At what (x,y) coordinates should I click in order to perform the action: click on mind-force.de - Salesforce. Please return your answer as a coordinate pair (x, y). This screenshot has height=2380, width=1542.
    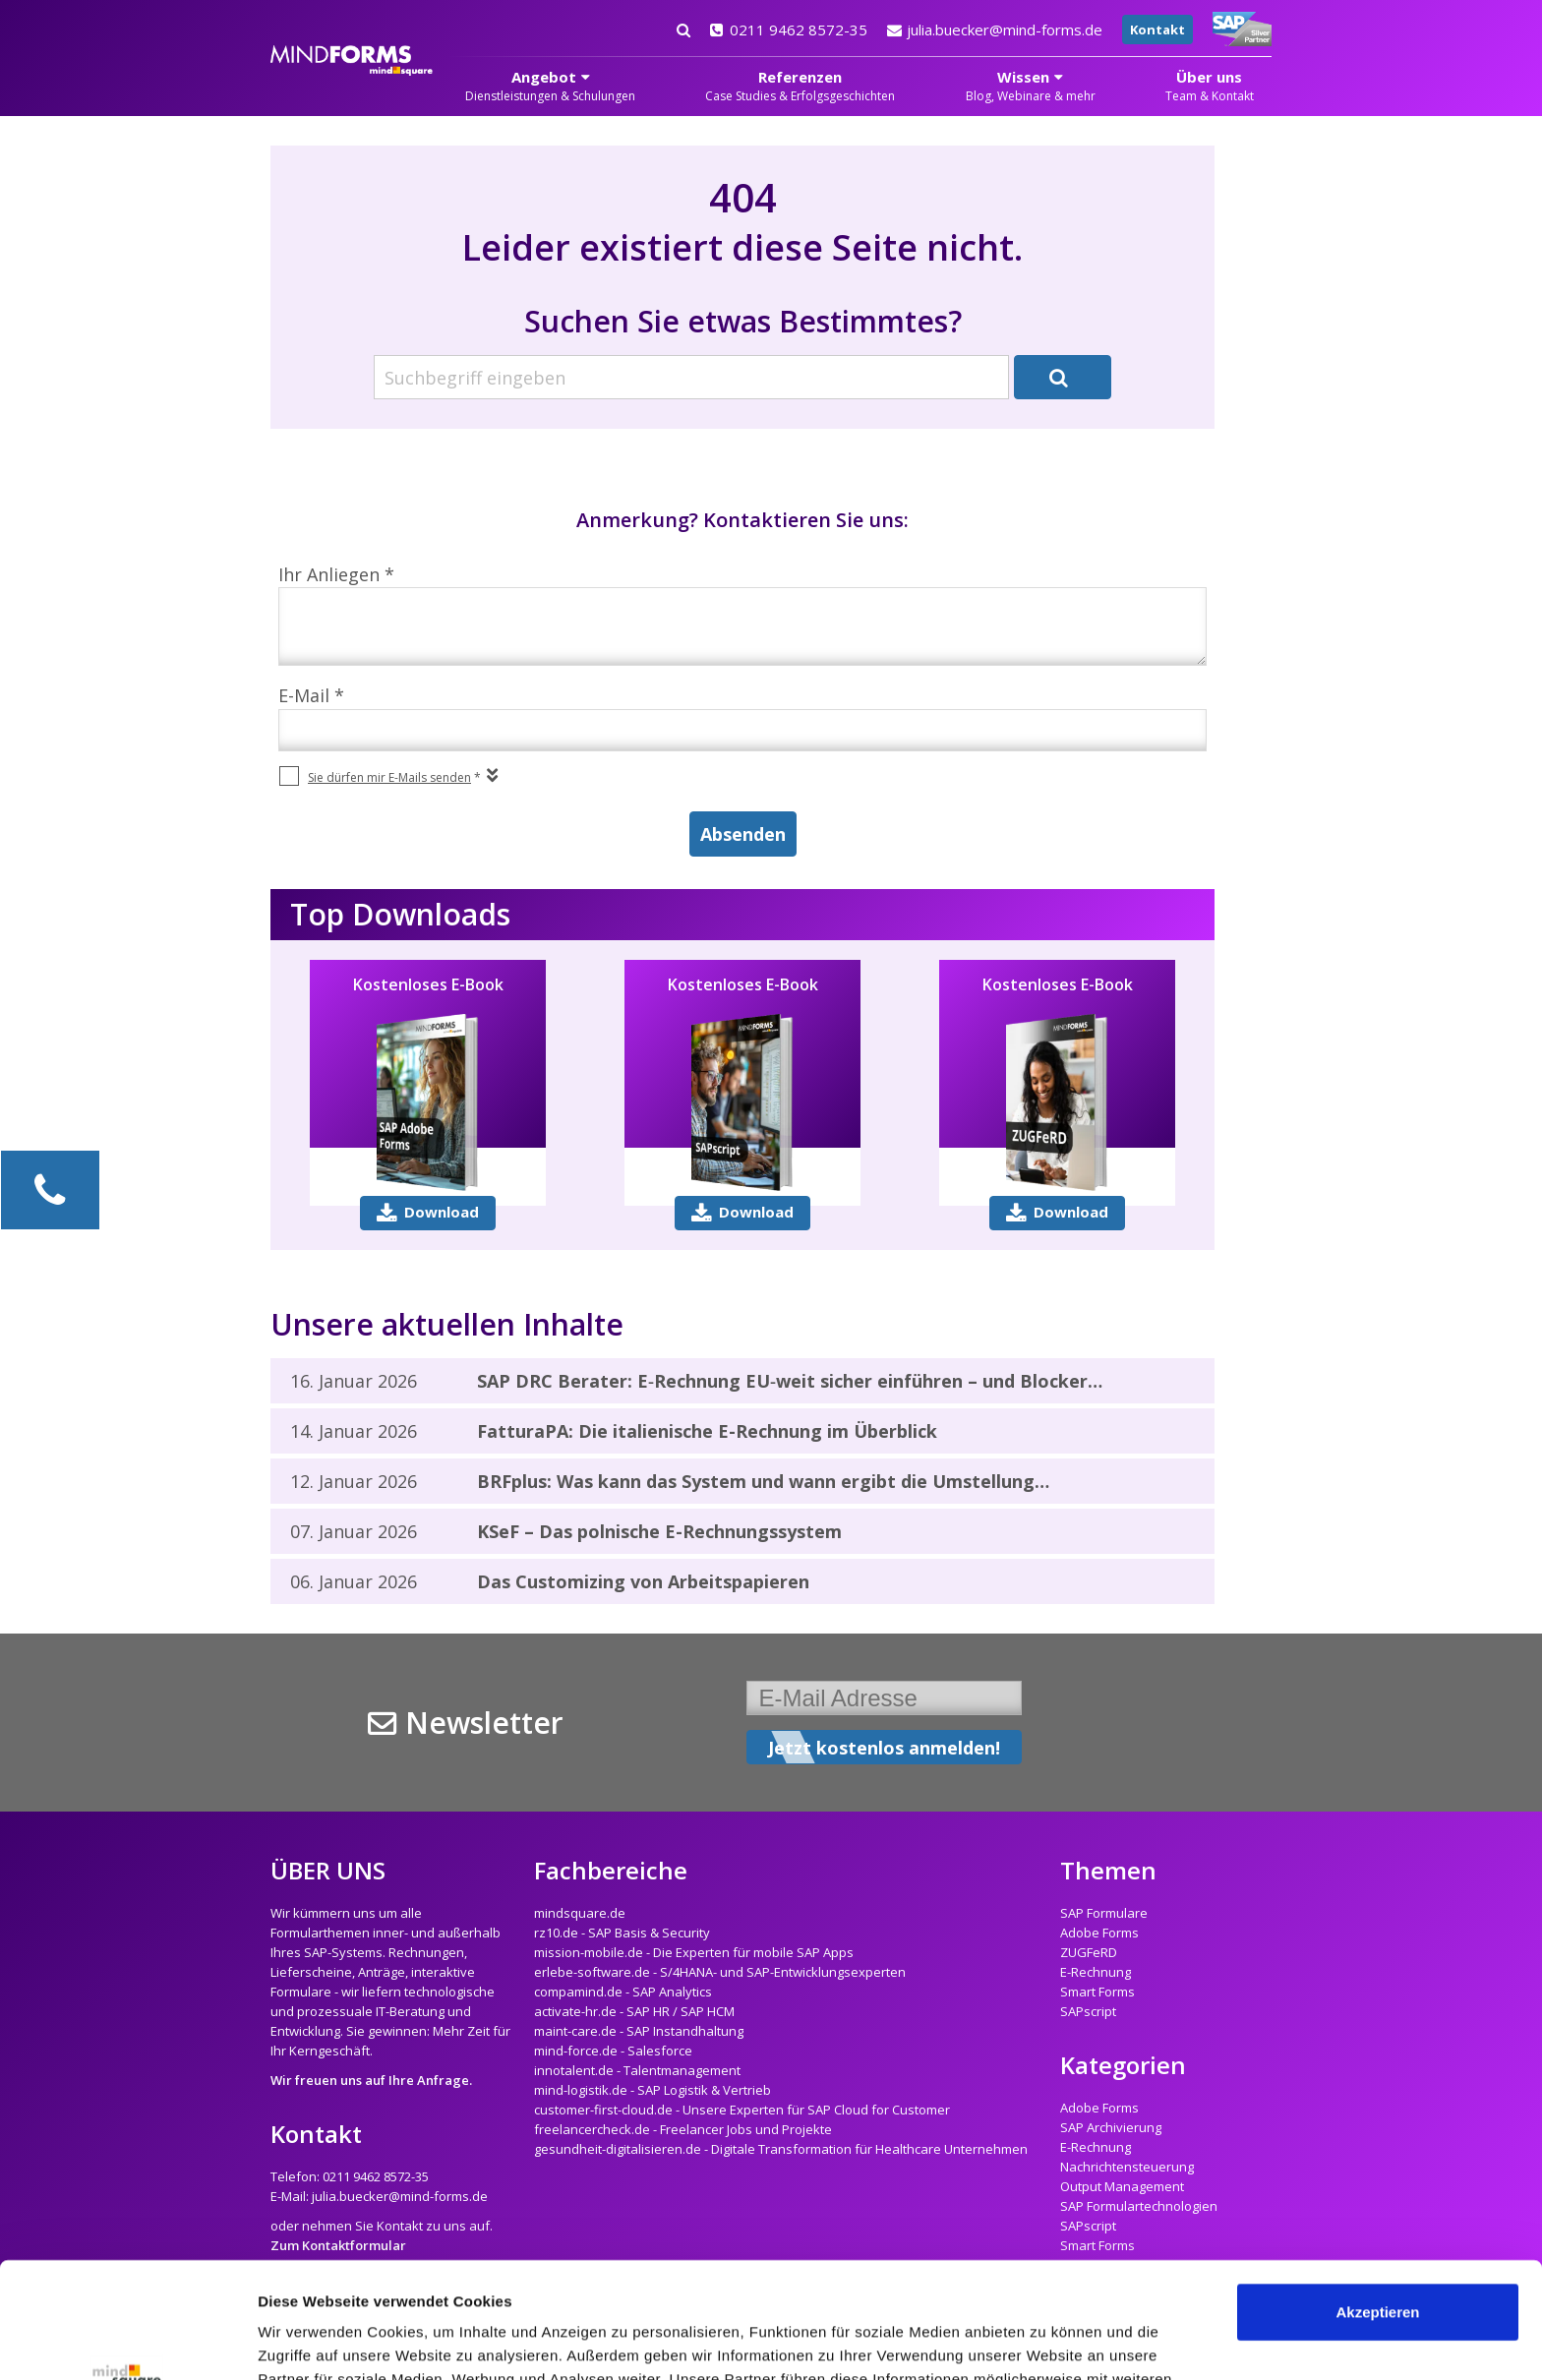
    Looking at the image, I should click on (613, 2050).